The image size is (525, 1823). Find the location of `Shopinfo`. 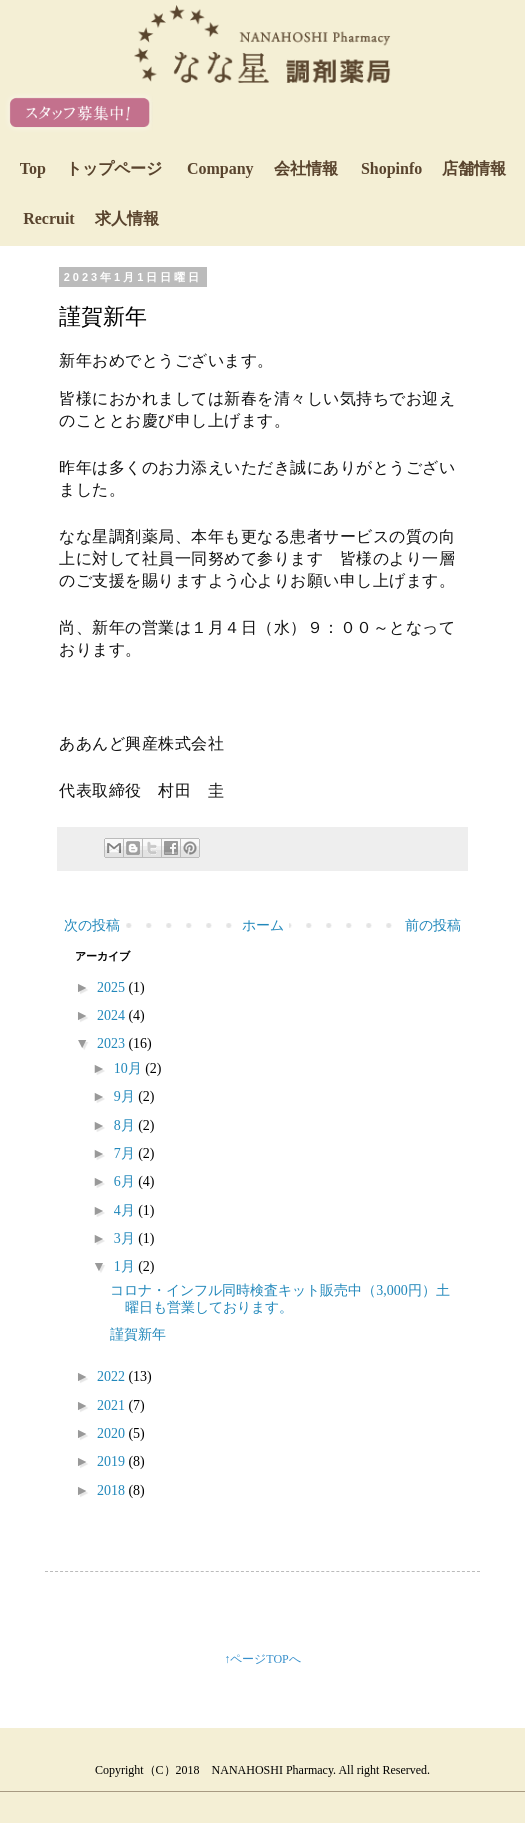

Shopinfo is located at coordinates (433, 168).